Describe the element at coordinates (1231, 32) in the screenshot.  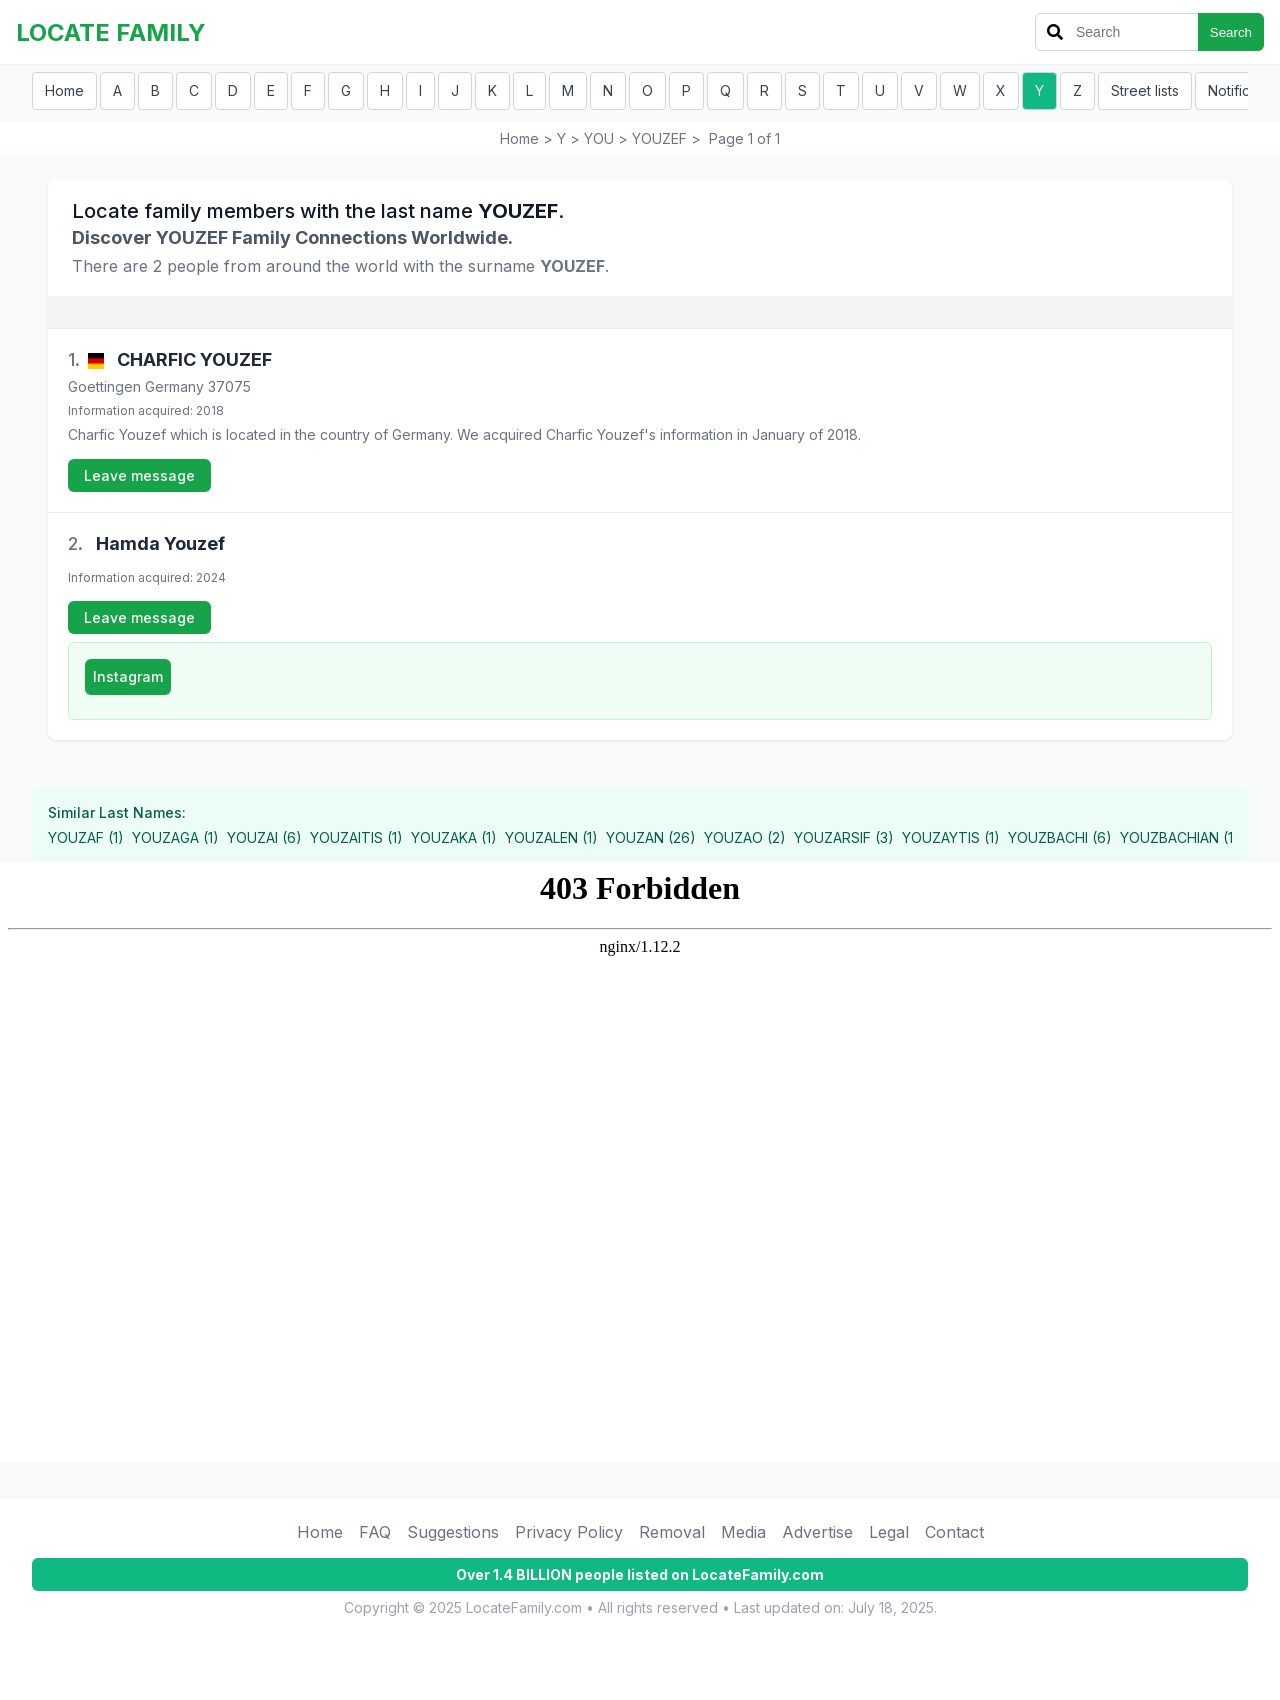
I see `Search` at that location.